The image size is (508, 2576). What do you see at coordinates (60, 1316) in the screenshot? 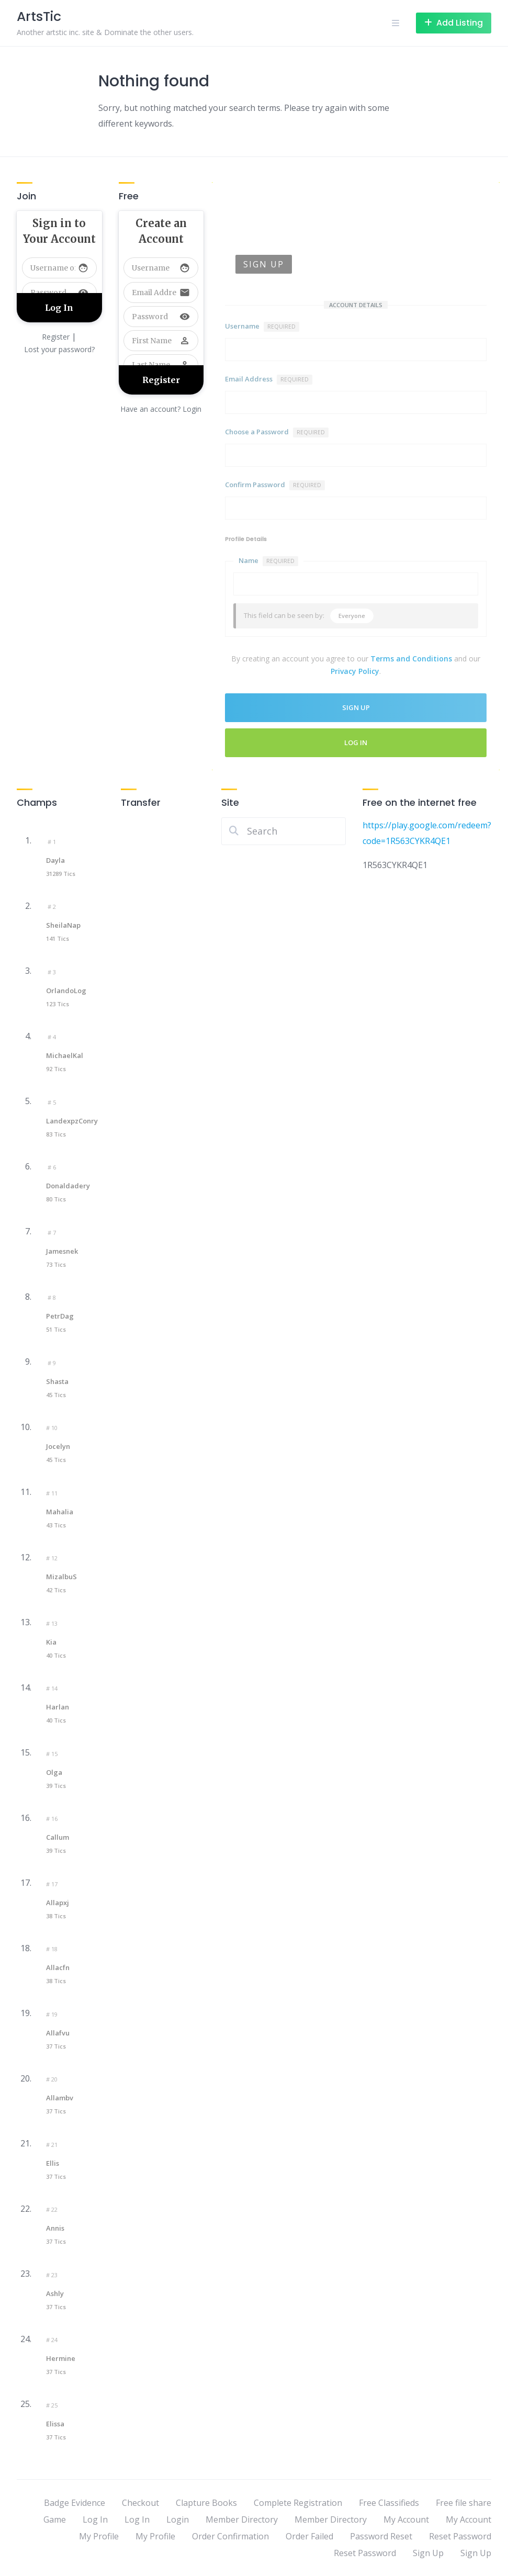
I see `PetrDag` at bounding box center [60, 1316].